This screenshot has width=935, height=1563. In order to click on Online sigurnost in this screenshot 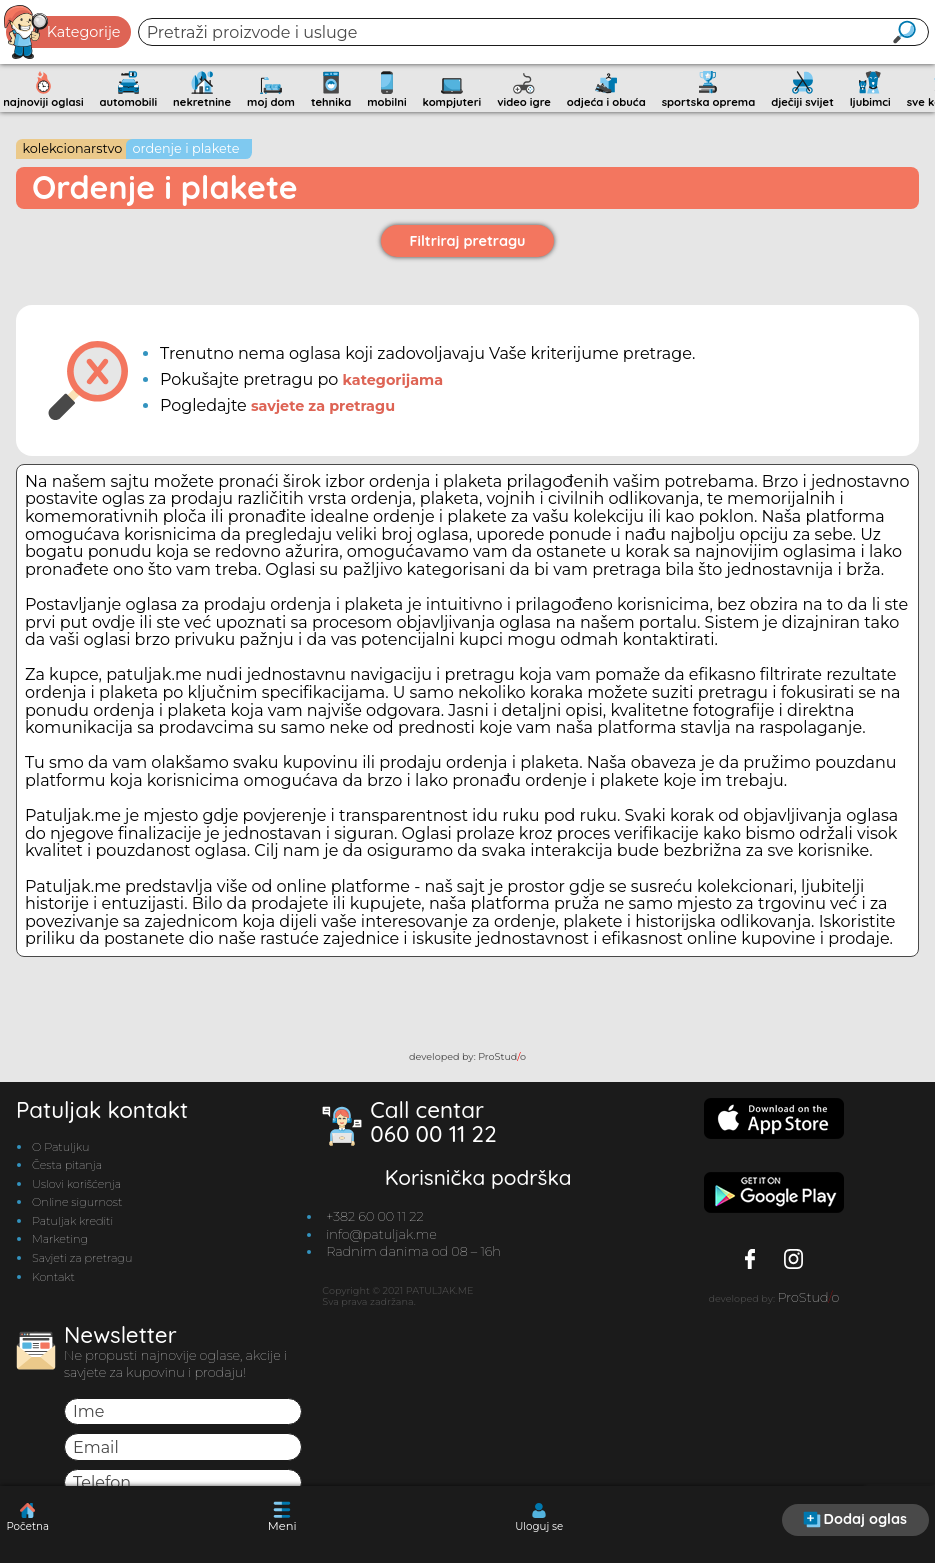, I will do `click(77, 1202)`.